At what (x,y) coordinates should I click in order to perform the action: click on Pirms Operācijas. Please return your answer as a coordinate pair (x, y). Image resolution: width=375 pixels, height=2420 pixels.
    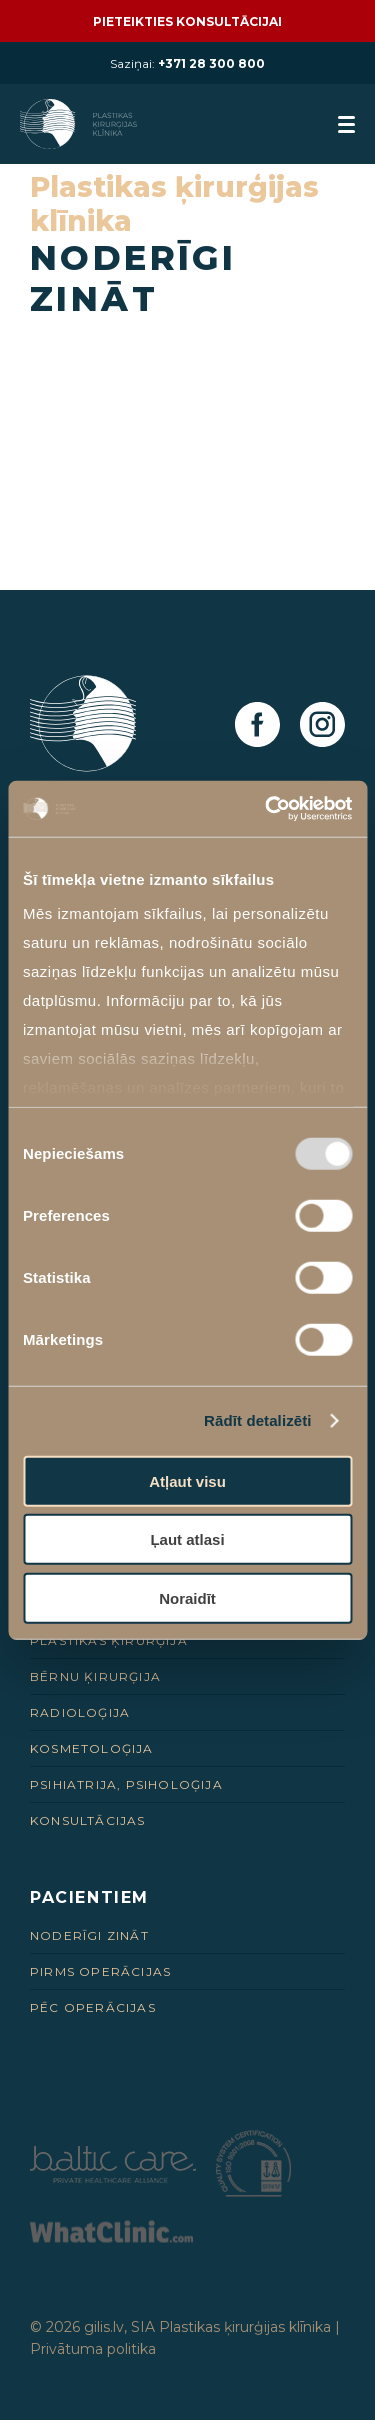
    Looking at the image, I should click on (100, 1971).